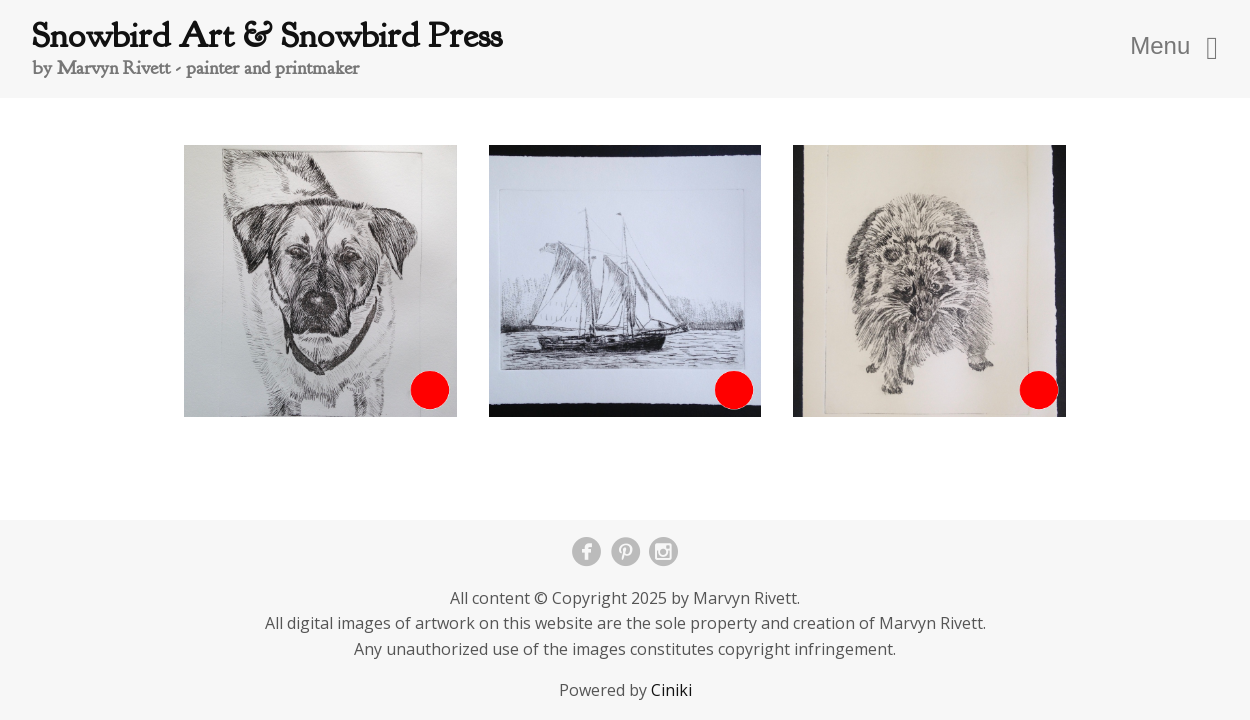 Image resolution: width=1250 pixels, height=720 pixels. Describe the element at coordinates (671, 690) in the screenshot. I see `Ciniki` at that location.